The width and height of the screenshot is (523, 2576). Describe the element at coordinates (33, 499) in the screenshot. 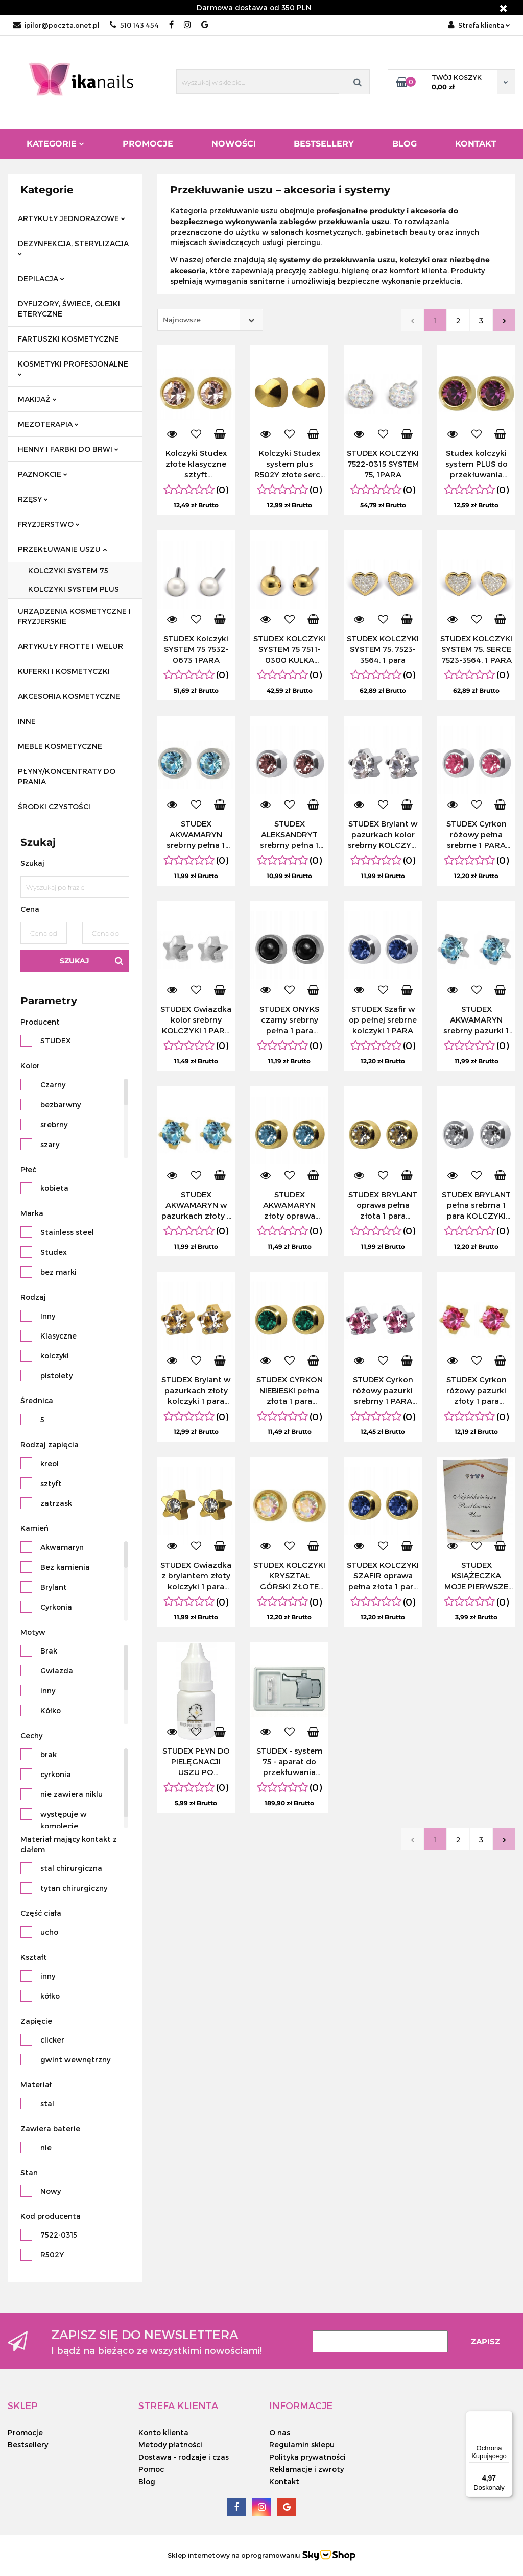

I see `RZĘSY` at that location.